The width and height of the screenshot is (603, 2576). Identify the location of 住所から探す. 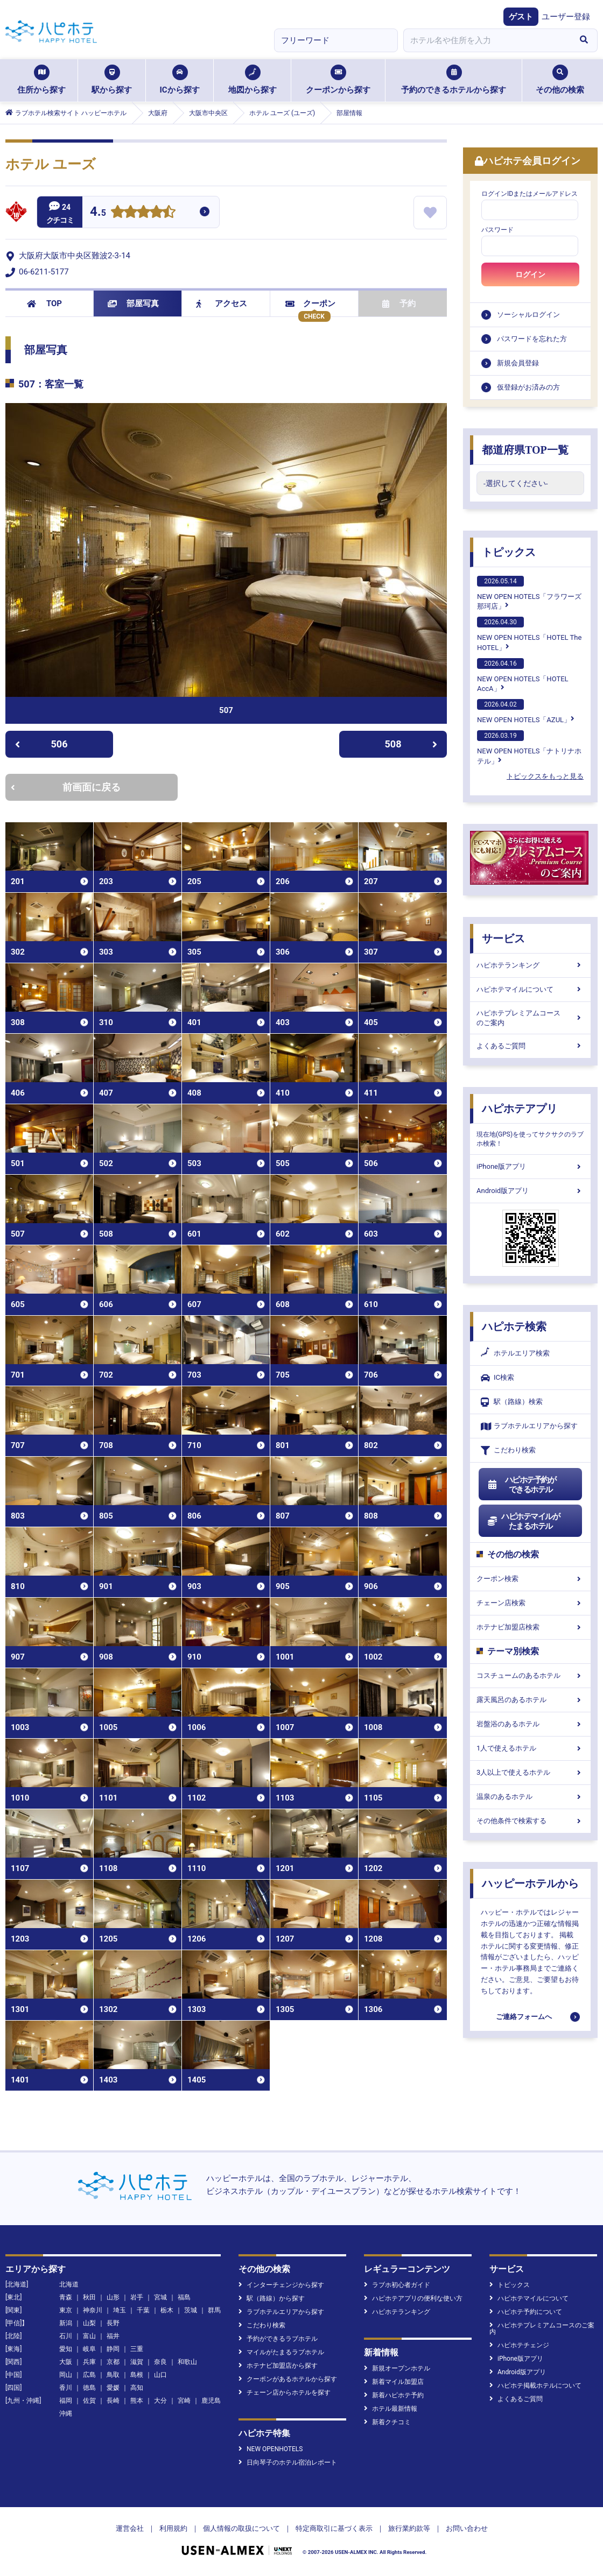
(41, 80).